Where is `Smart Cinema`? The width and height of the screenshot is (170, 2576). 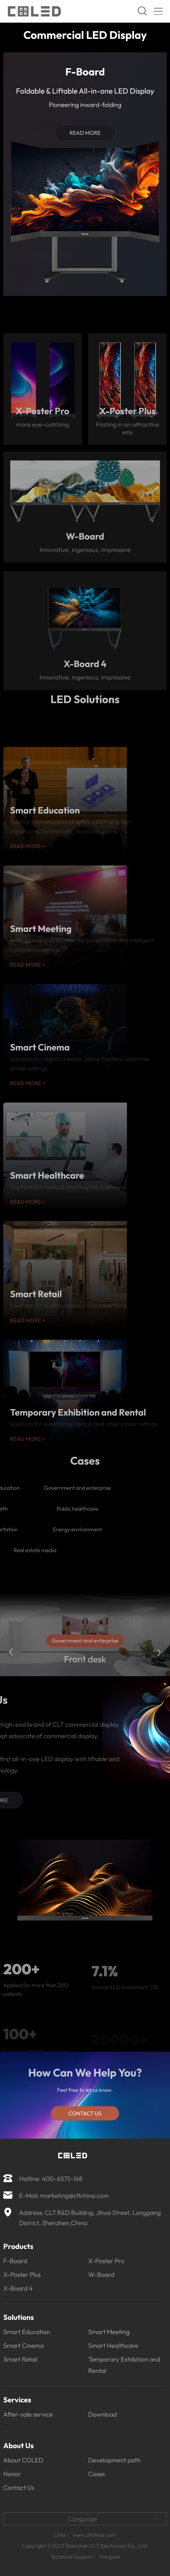
Smart Cinema is located at coordinates (23, 2345).